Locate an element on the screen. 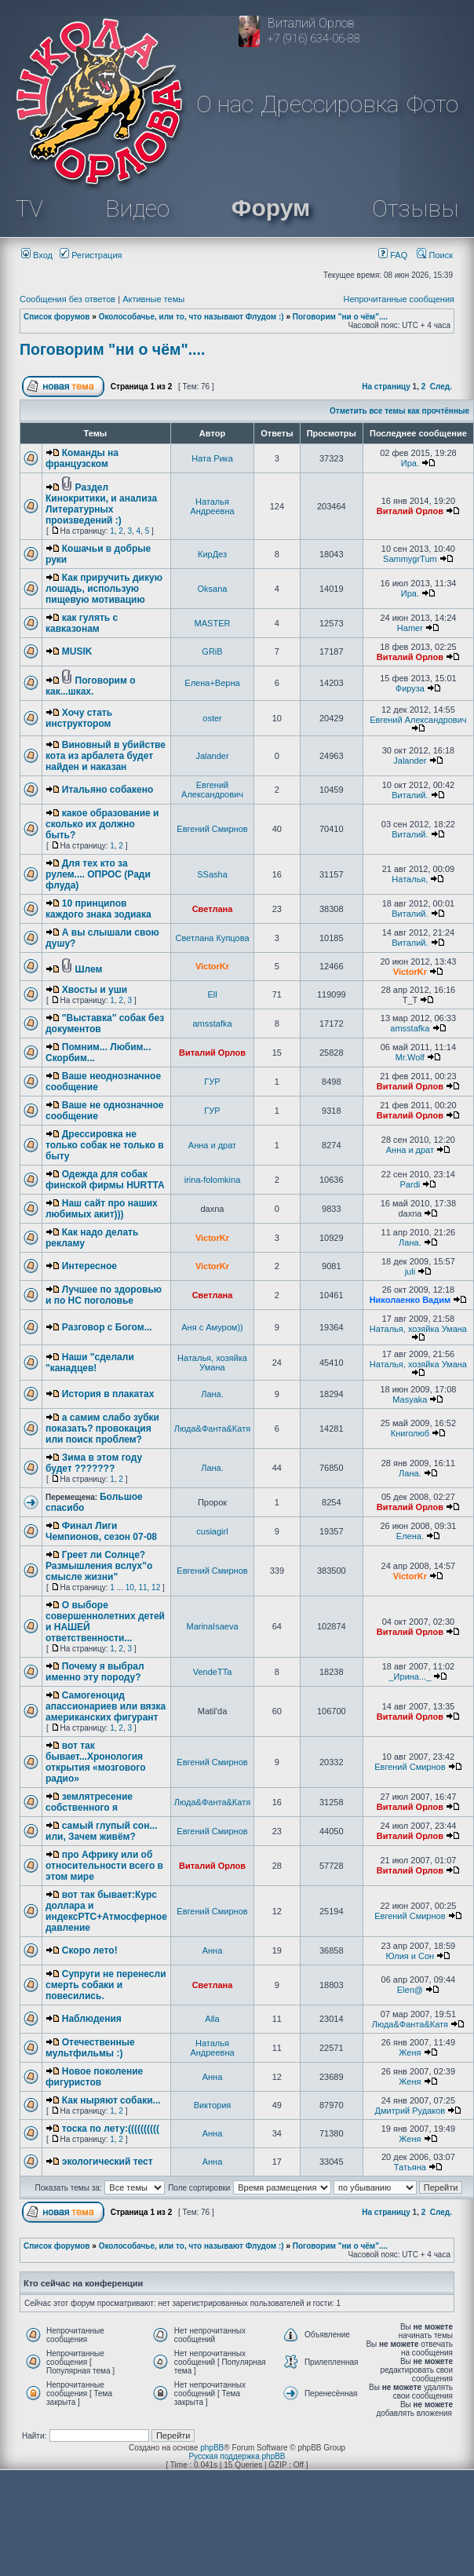 This screenshot has height=2576, width=474. Поиск is located at coordinates (435, 255).